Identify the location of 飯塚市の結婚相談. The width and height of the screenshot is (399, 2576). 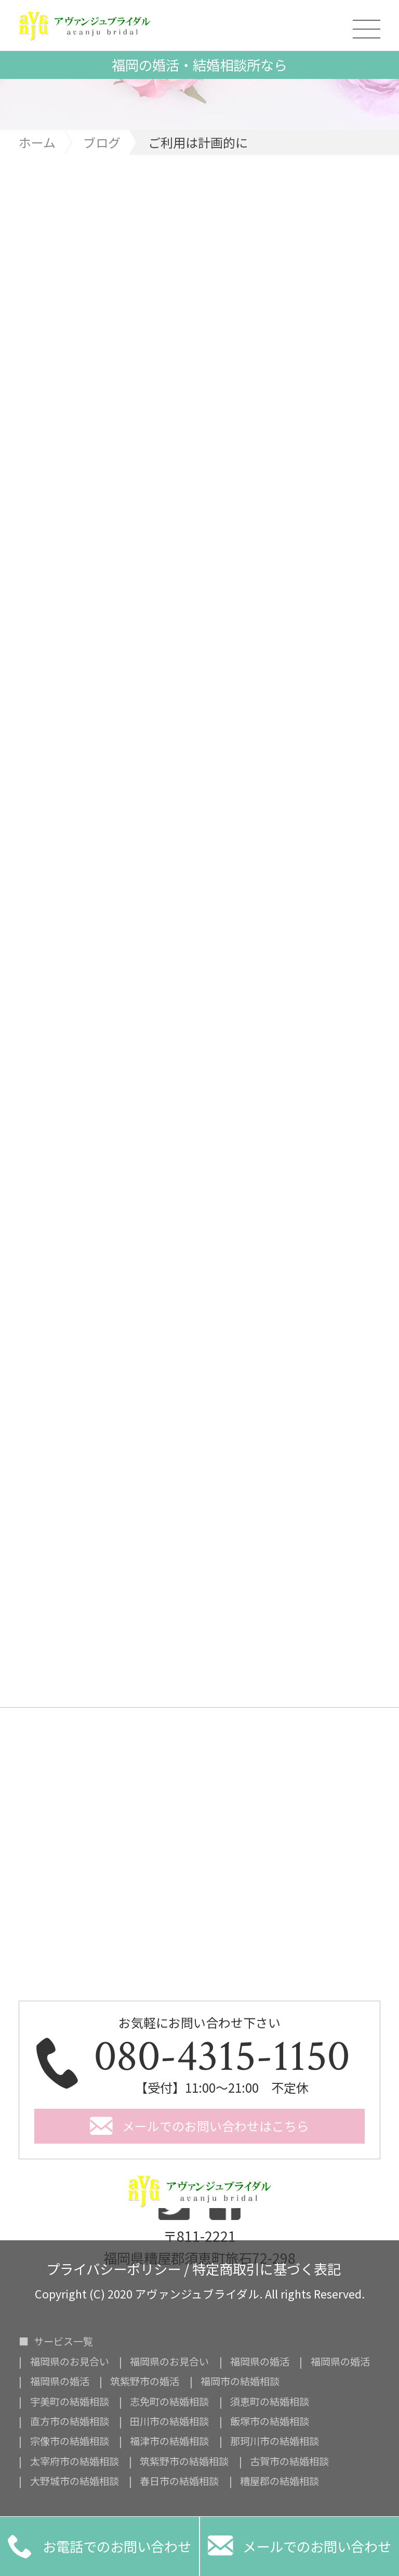
(269, 2421).